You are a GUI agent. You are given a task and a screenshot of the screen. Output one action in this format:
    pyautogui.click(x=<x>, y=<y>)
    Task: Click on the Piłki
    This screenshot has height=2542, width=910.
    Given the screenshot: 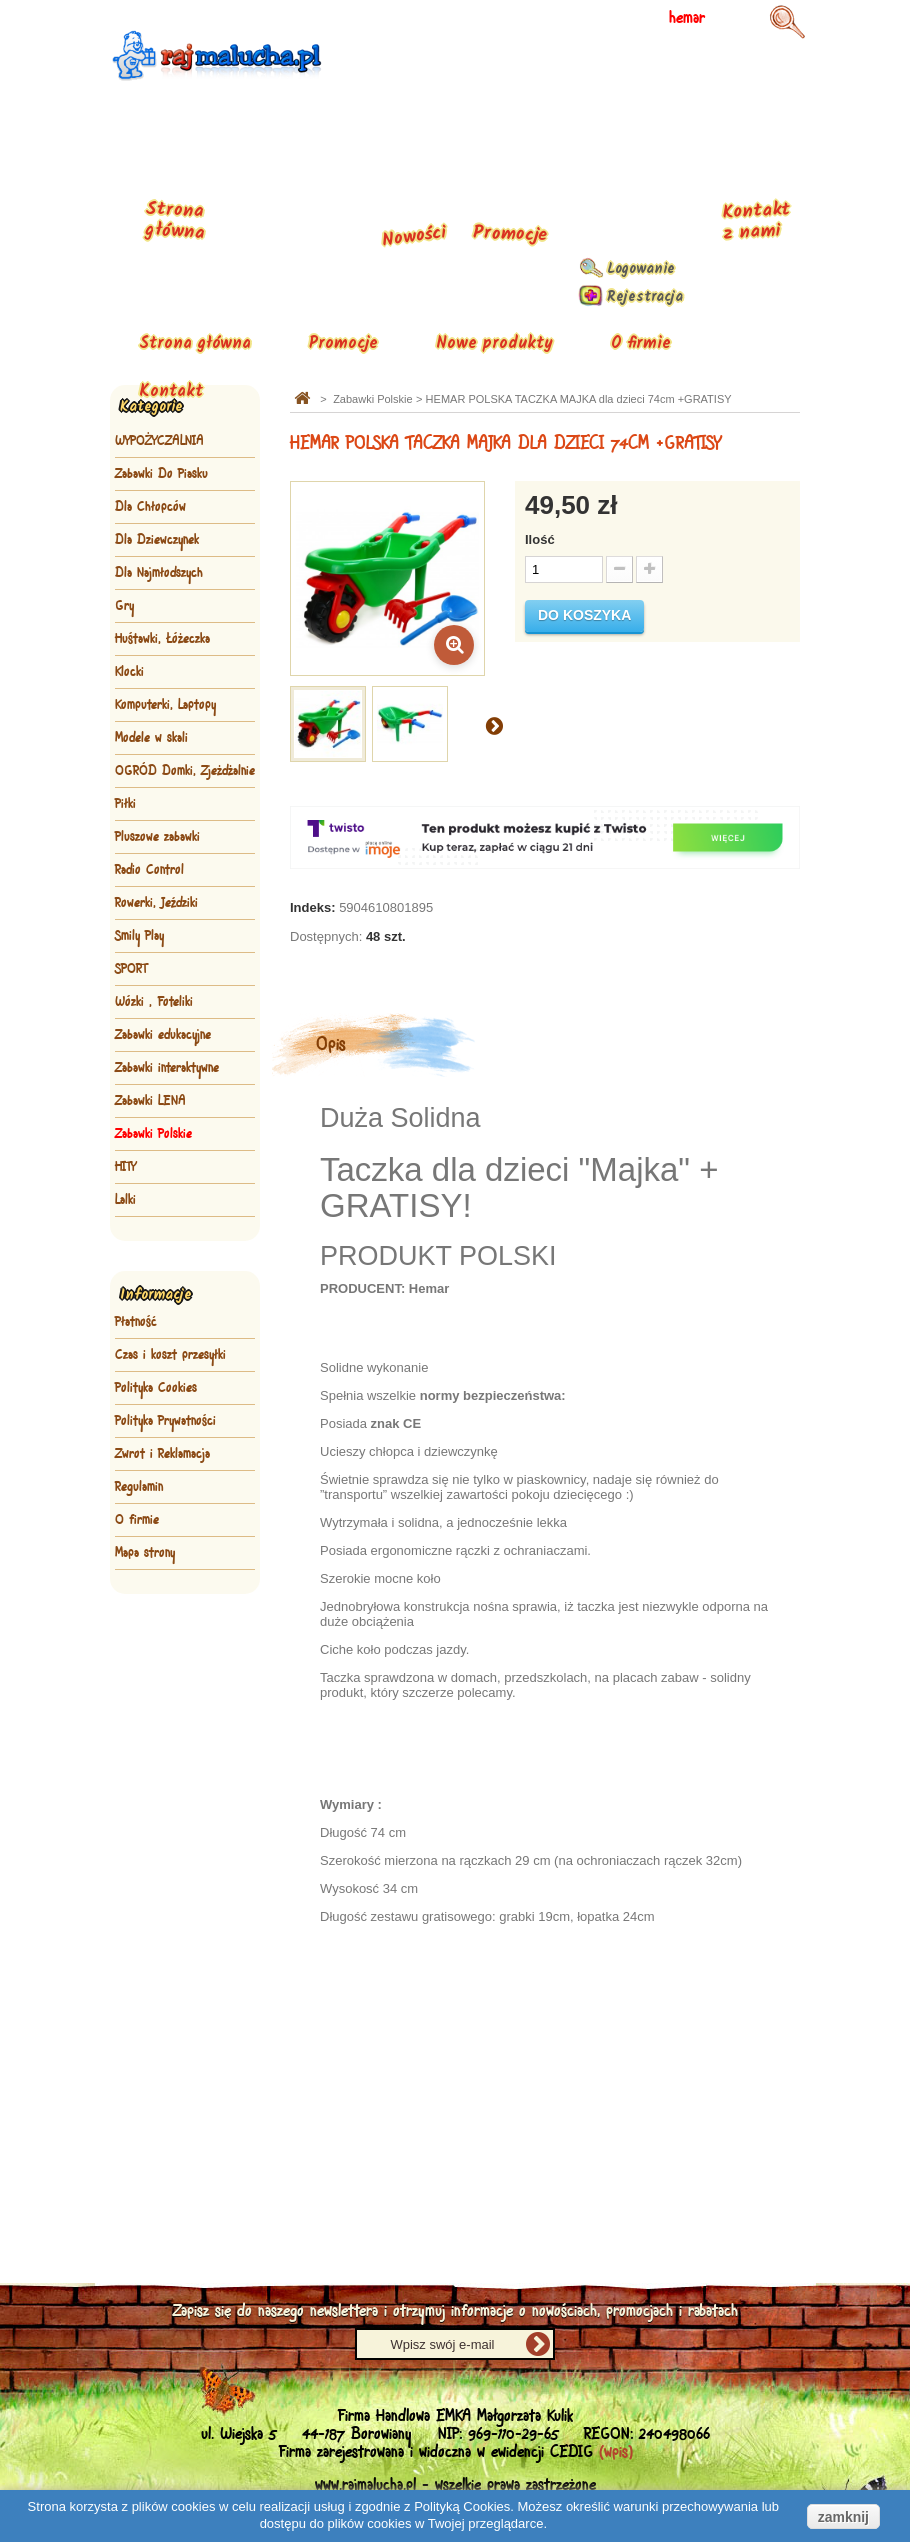 What is the action you would take?
    pyautogui.click(x=125, y=804)
    